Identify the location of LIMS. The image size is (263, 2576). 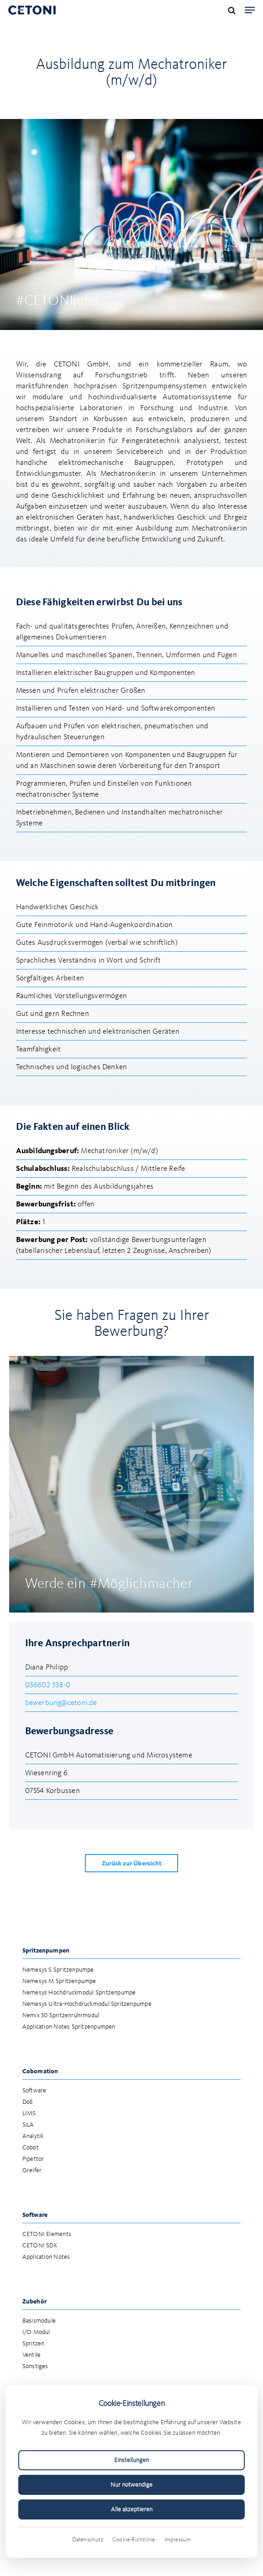
(29, 2114).